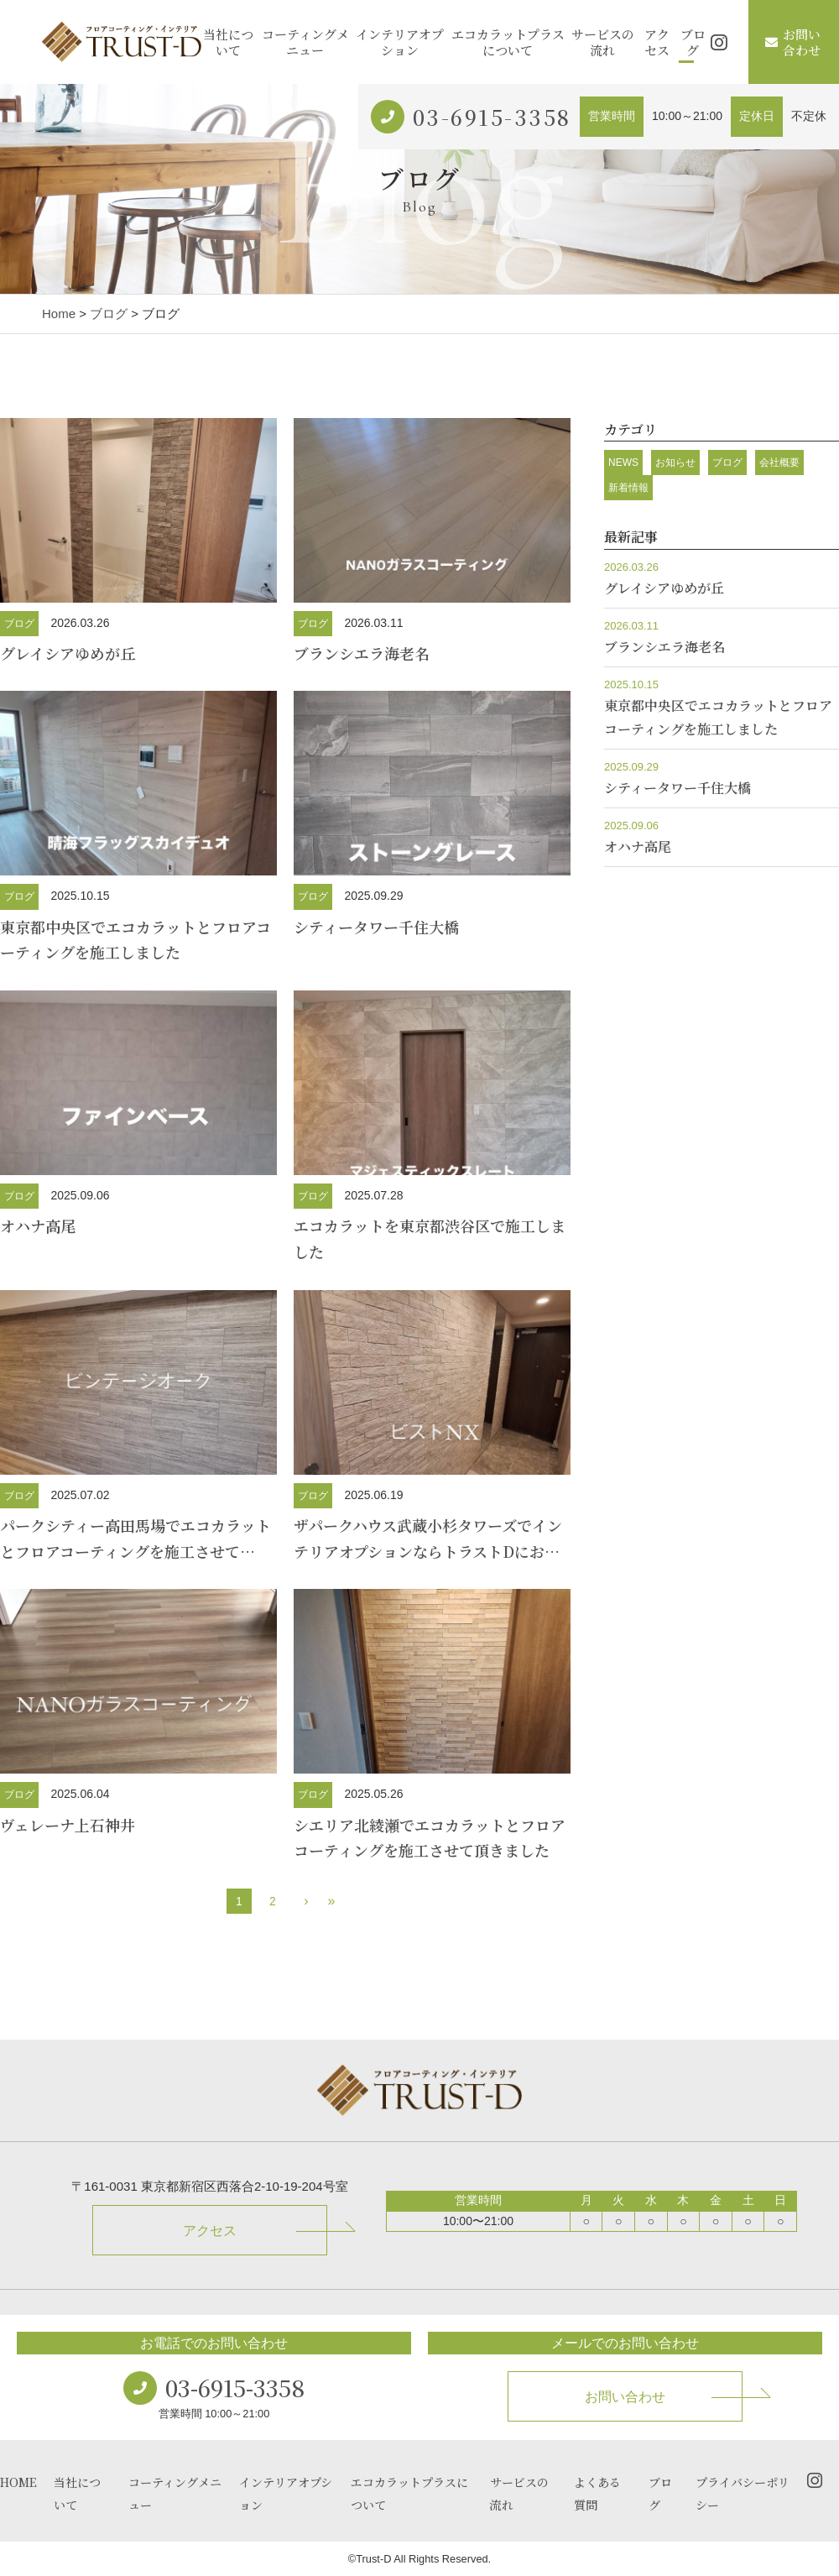 The height and width of the screenshot is (2576, 839). I want to click on 会社概要, so click(779, 462).